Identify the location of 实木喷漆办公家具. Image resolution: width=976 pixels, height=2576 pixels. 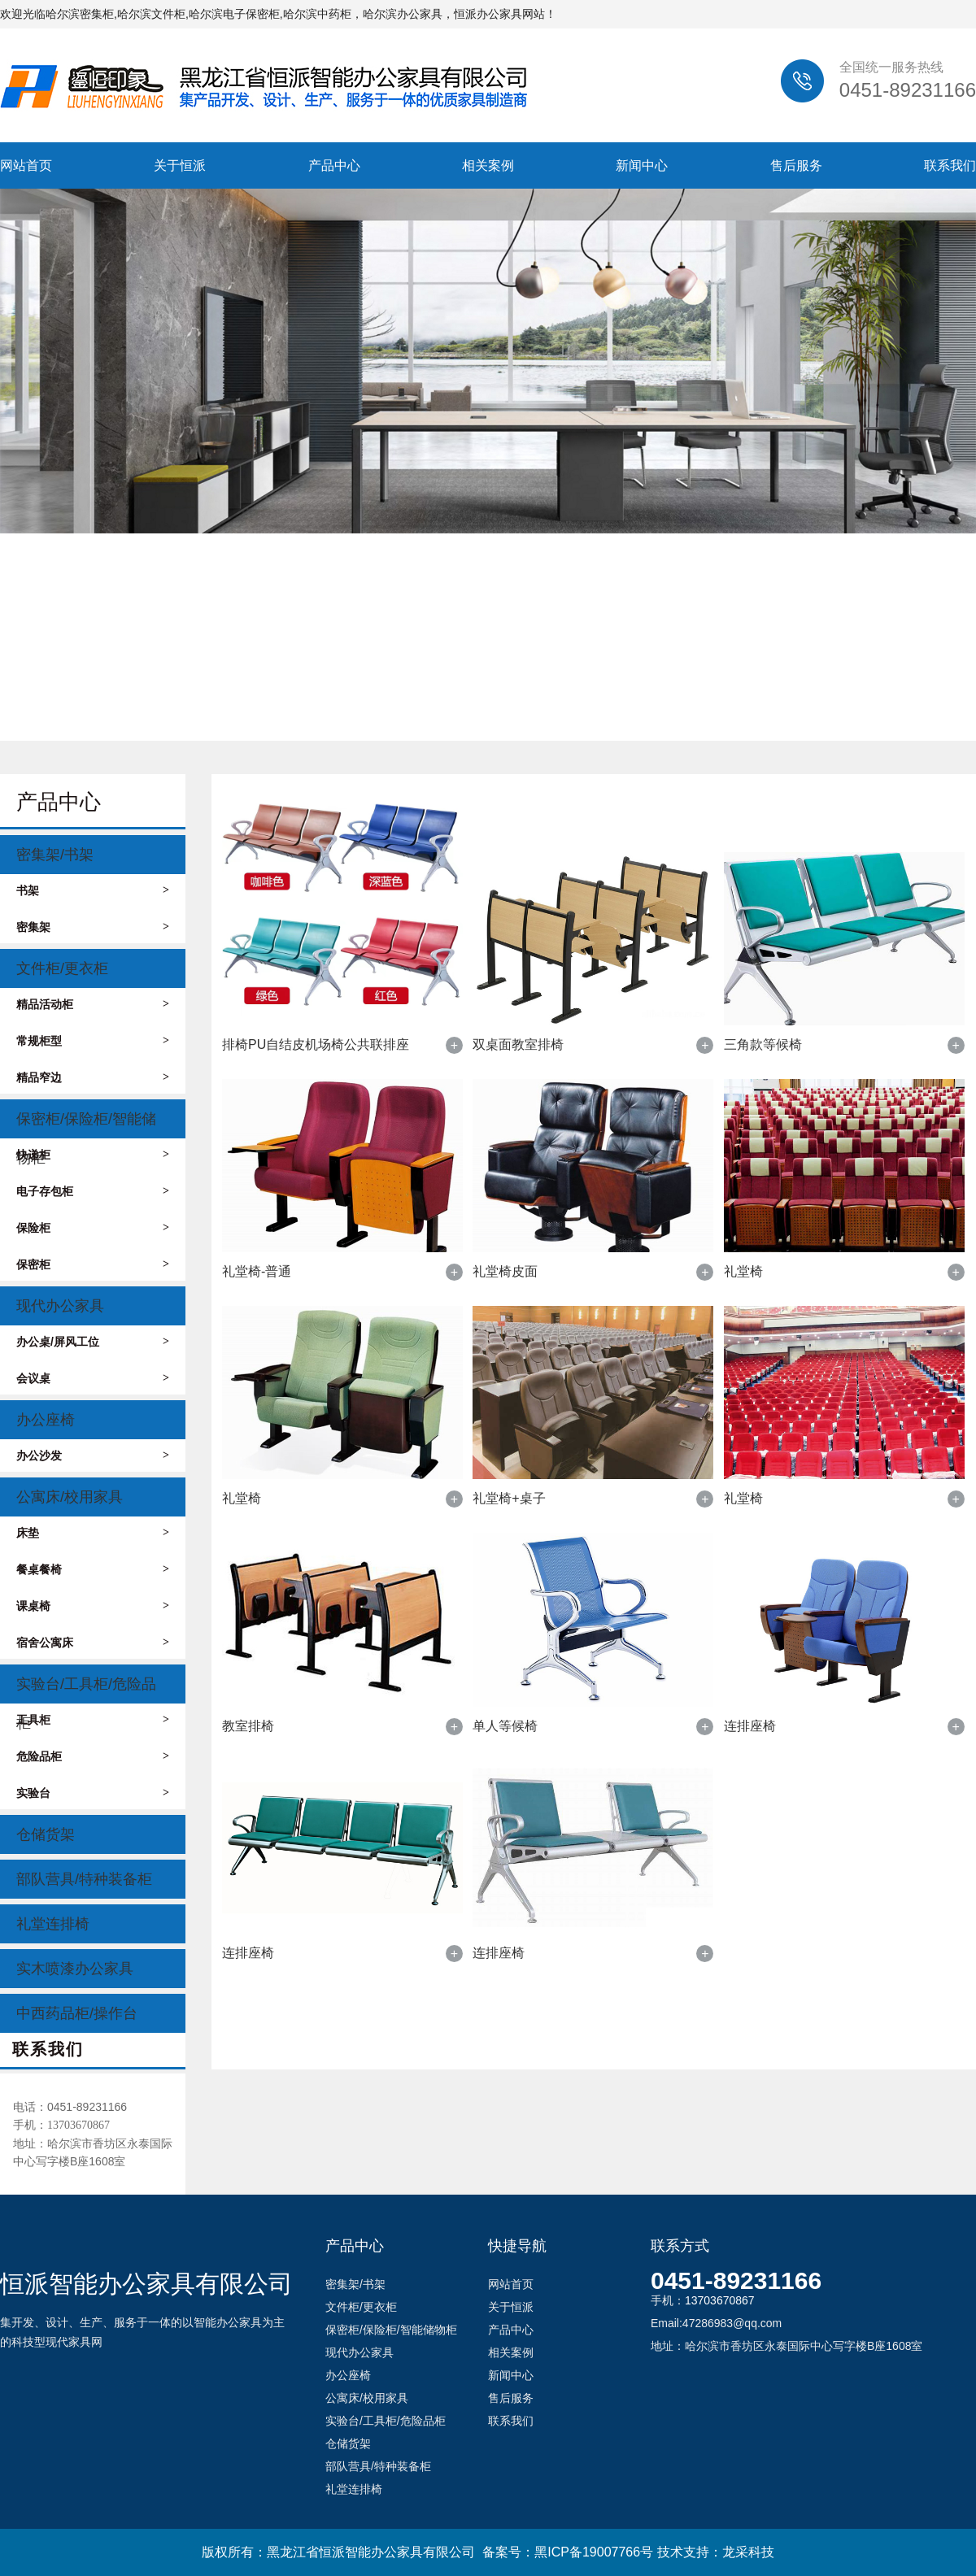
(74, 1968).